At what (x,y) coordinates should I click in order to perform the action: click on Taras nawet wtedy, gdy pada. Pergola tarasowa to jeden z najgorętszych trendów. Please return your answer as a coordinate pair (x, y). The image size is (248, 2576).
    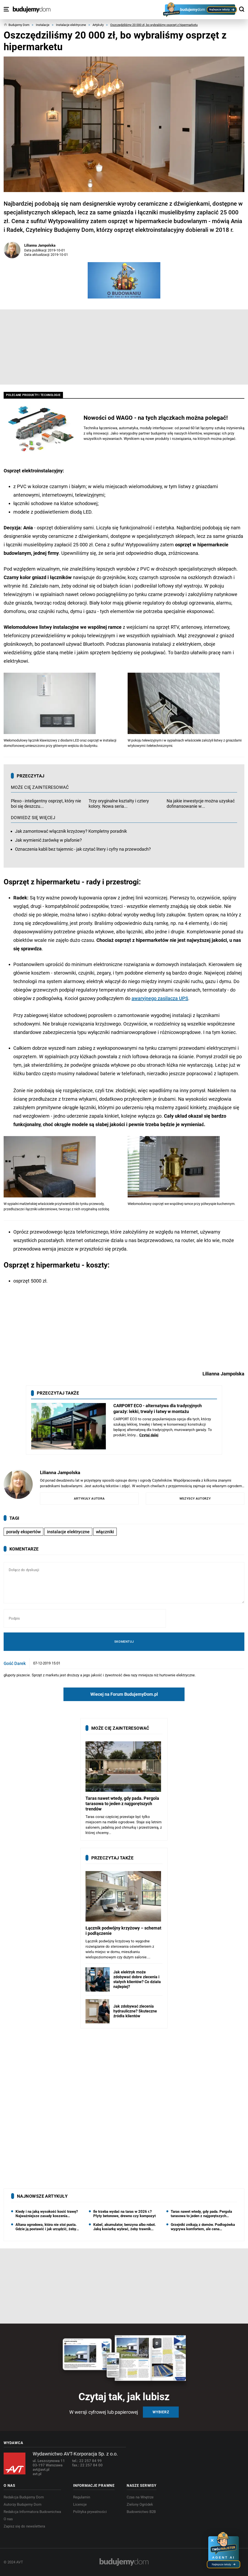
    Looking at the image, I should click on (201, 2213).